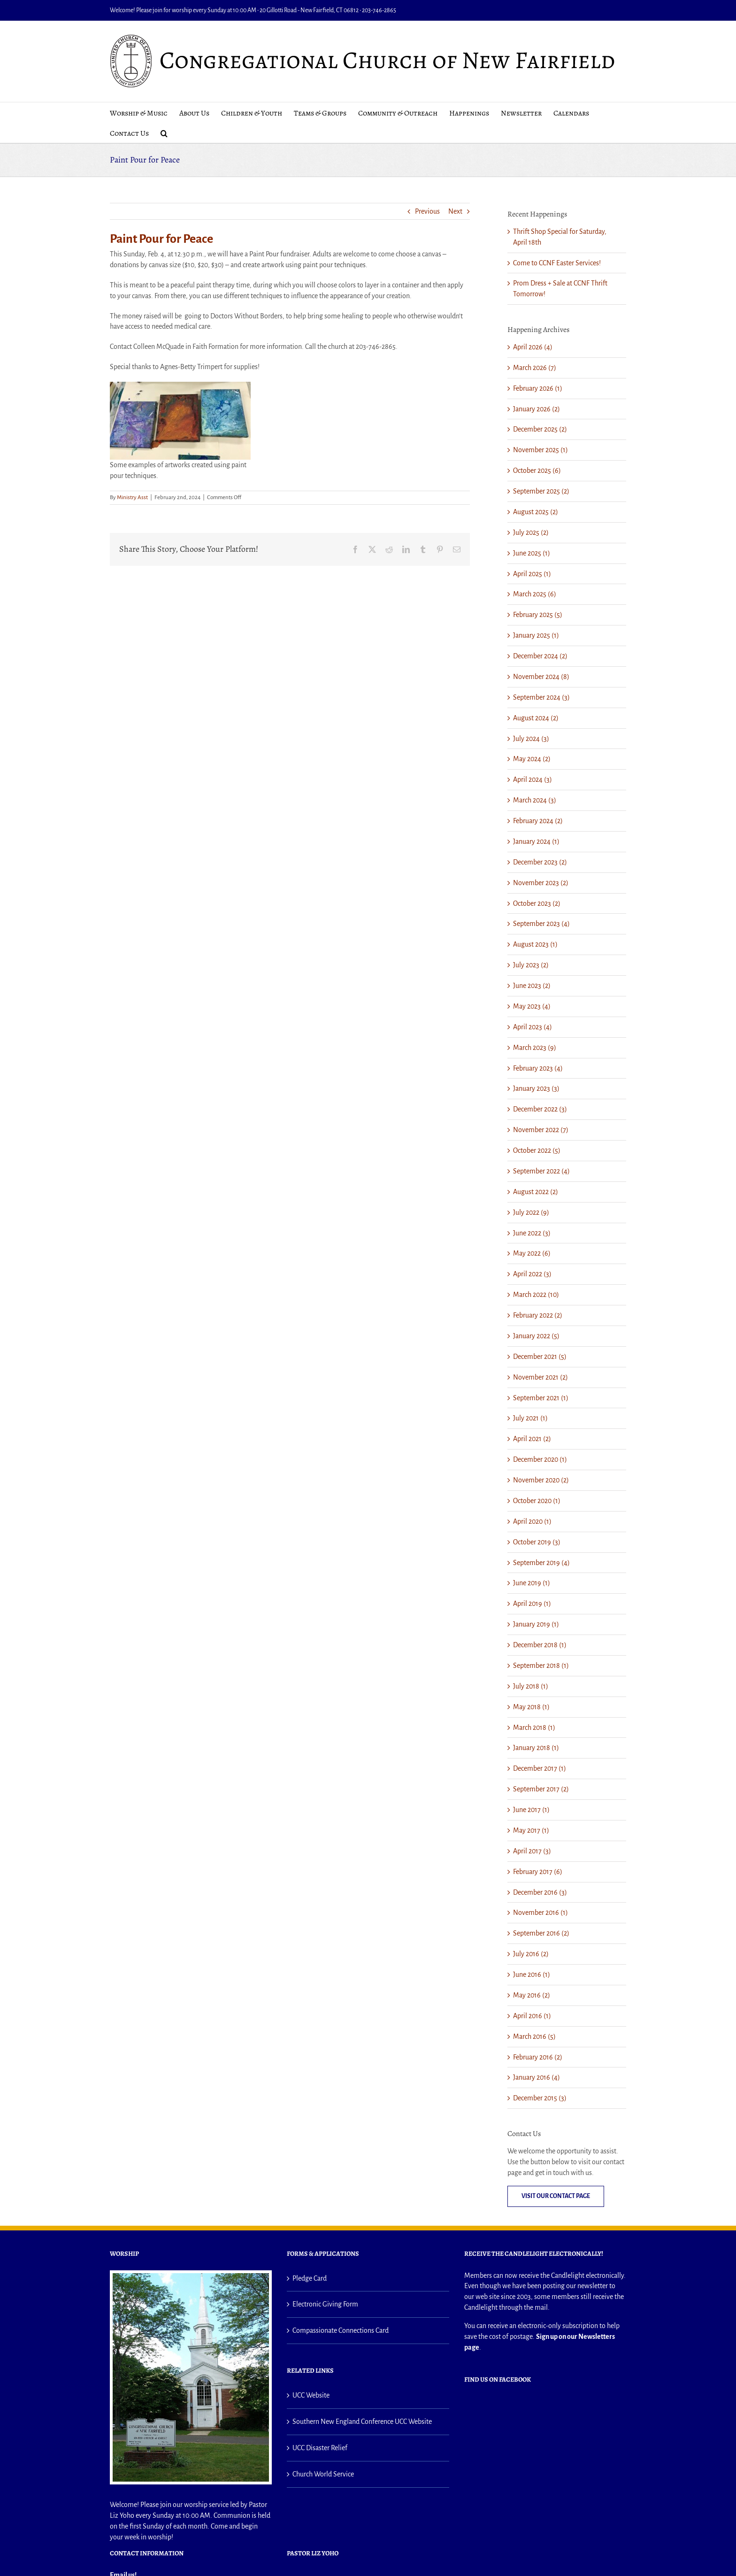  I want to click on November 2016 (1), so click(540, 1912).